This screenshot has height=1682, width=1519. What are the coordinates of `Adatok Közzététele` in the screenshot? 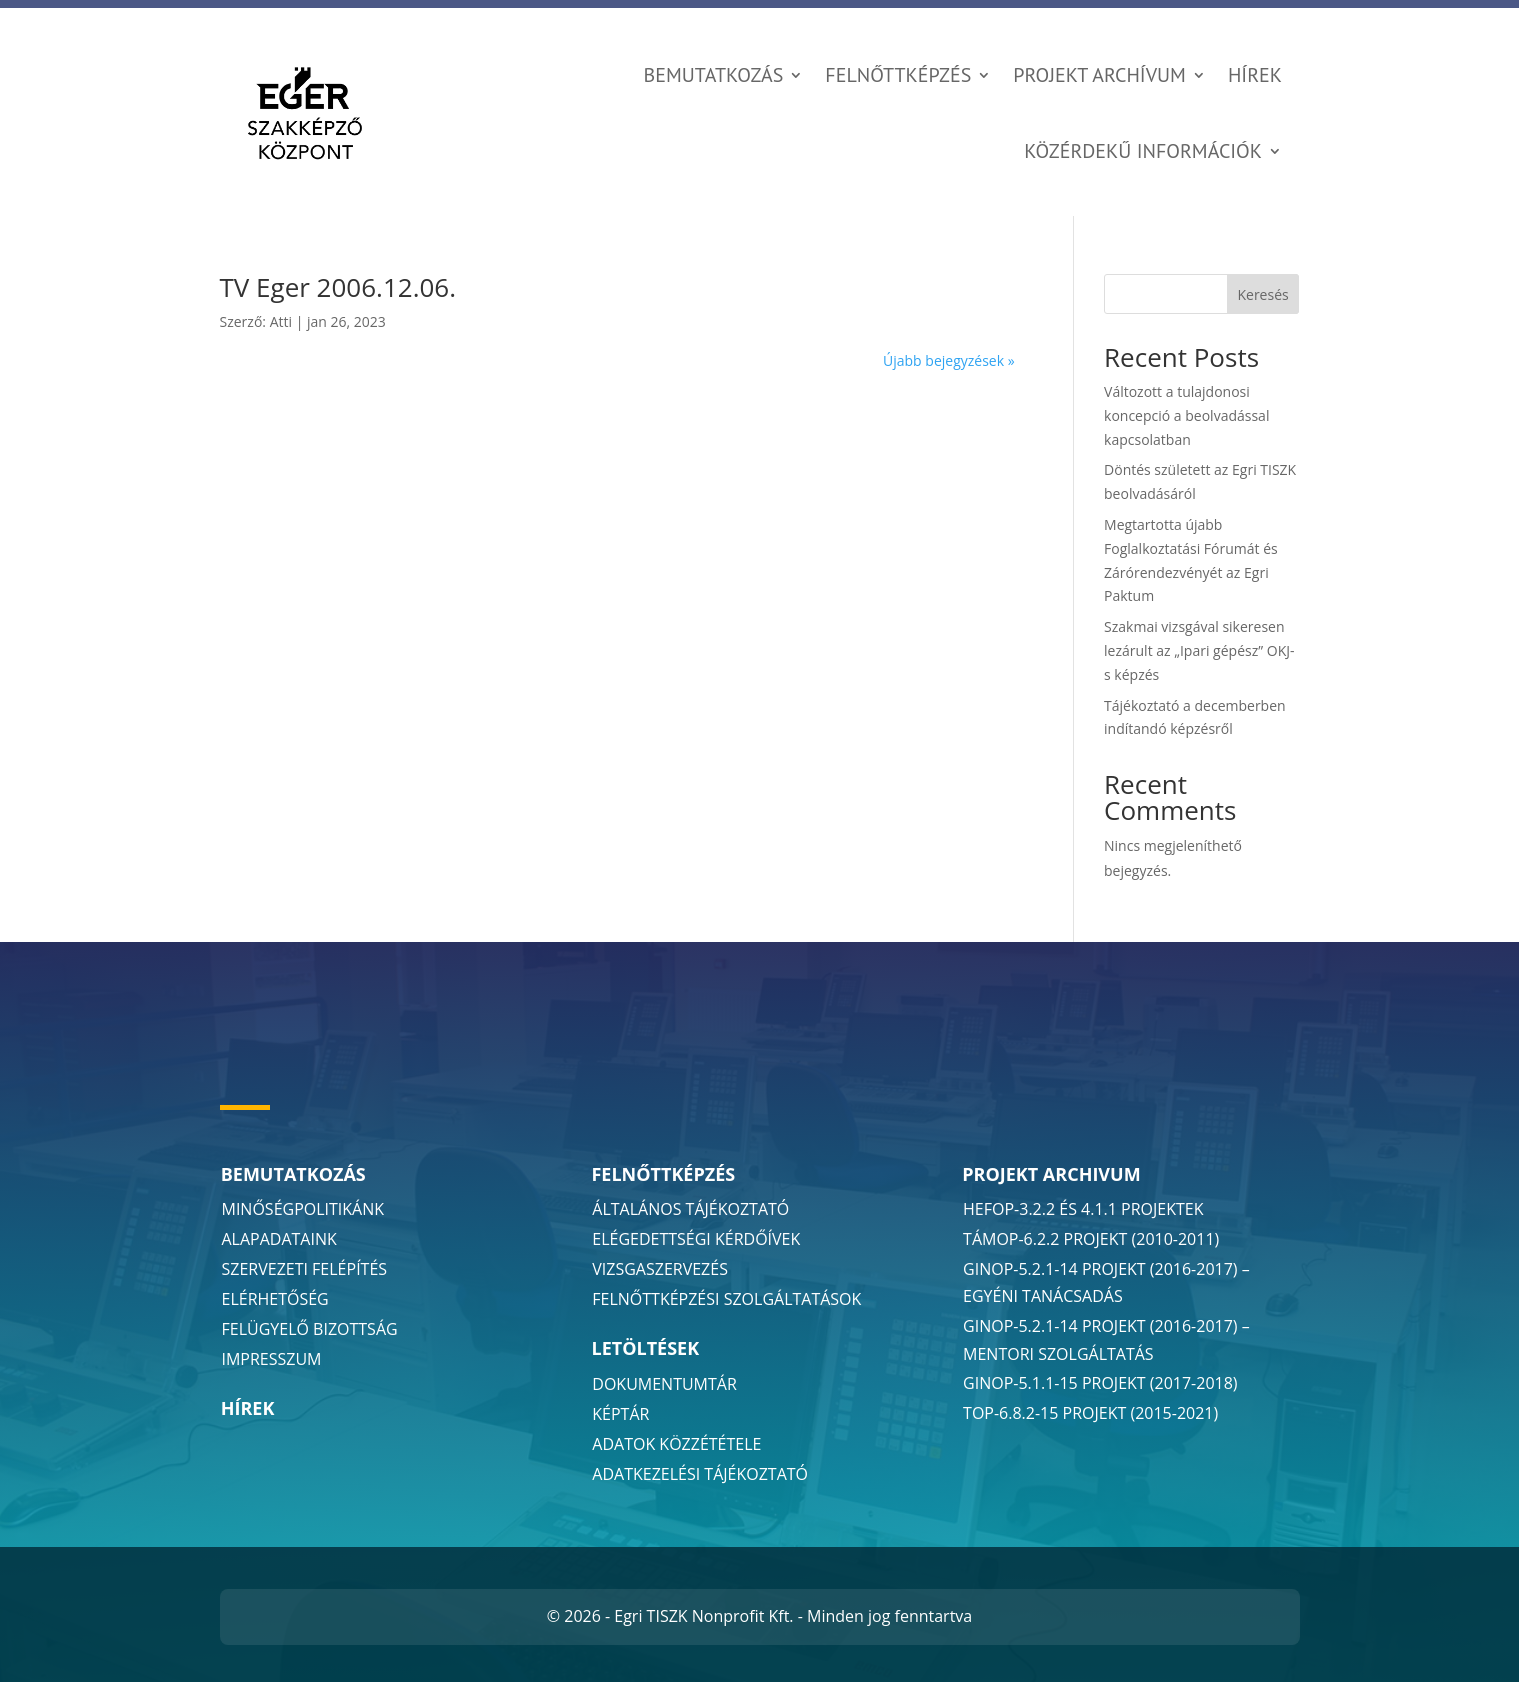 It's located at (676, 1444).